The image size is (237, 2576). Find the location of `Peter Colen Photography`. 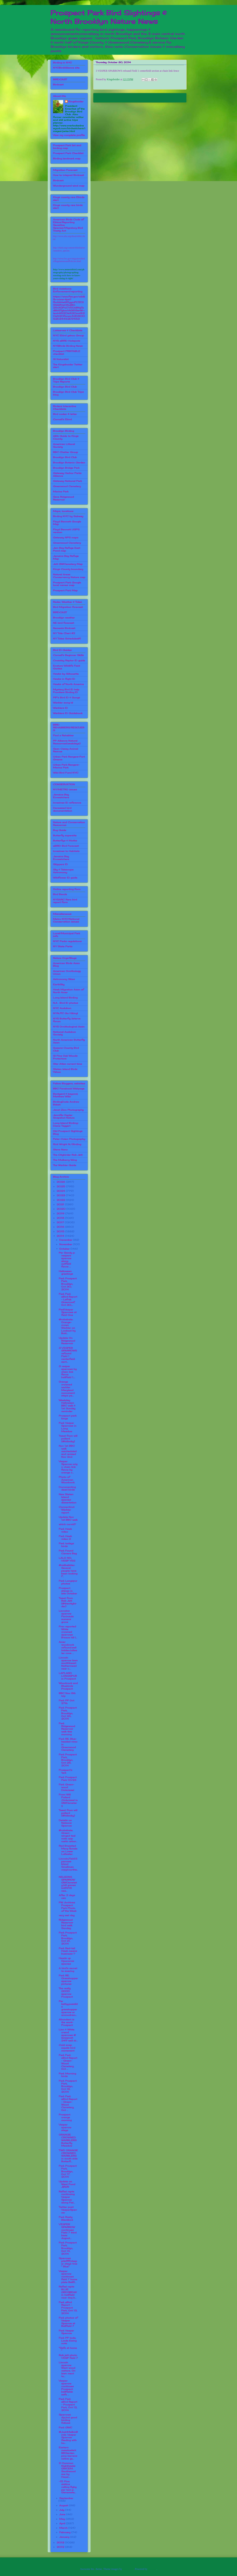

Peter Colen Photography is located at coordinates (69, 1139).